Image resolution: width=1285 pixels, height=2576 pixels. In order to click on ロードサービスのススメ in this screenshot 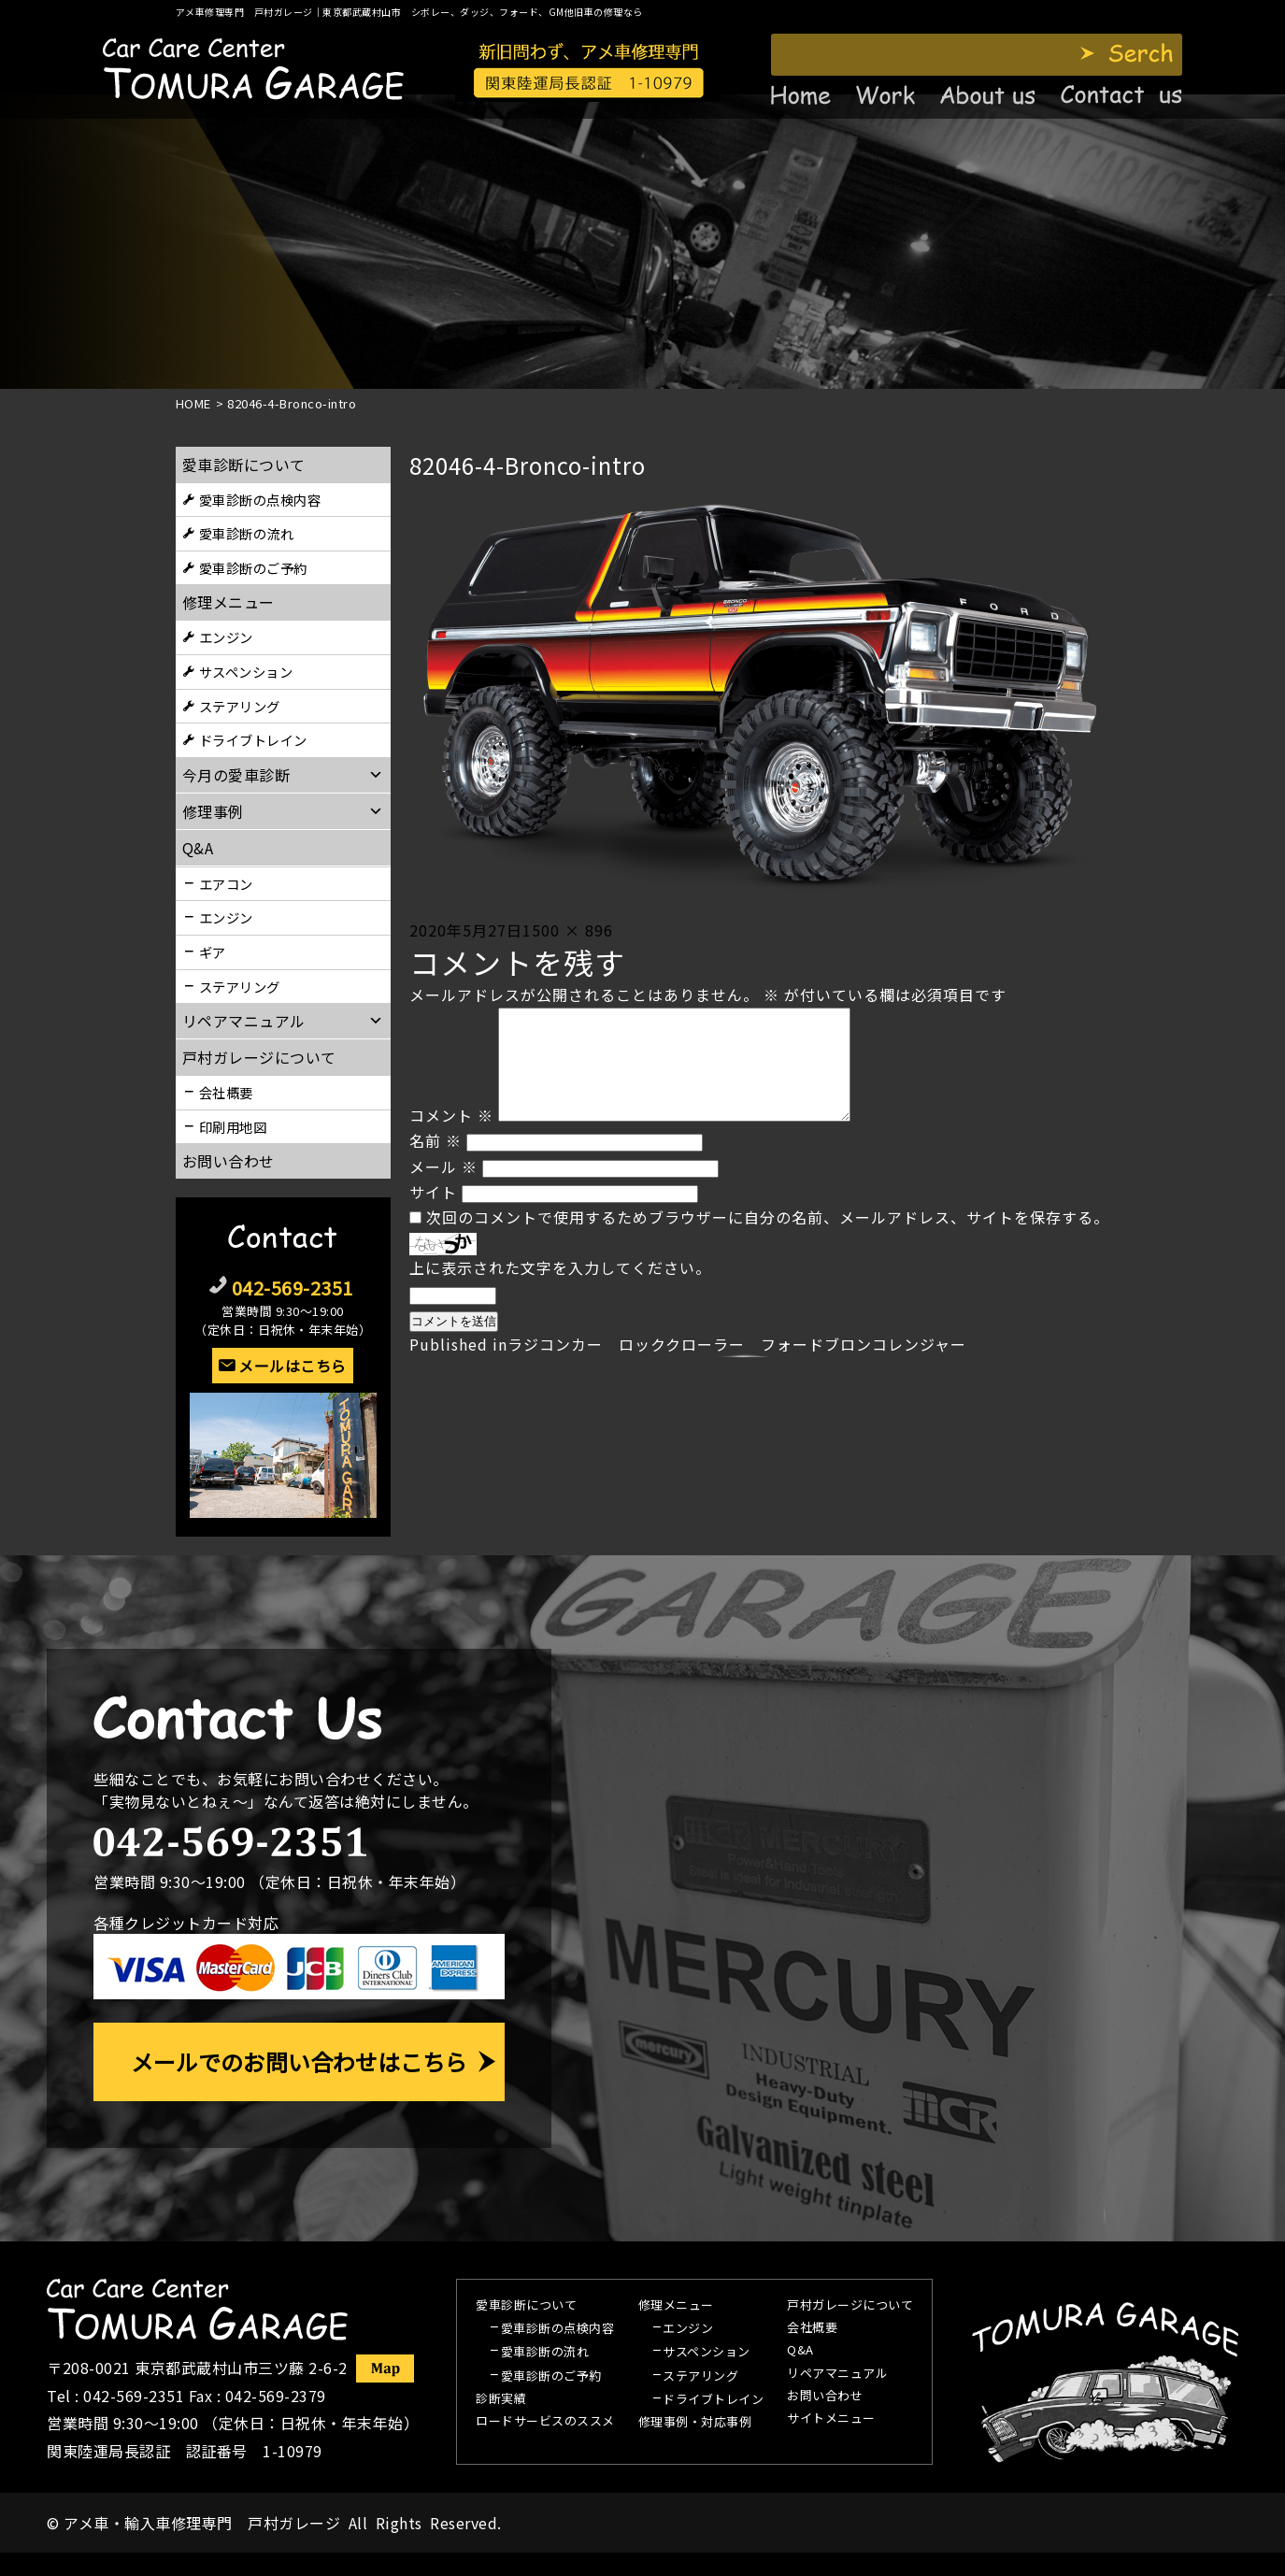, I will do `click(545, 2421)`.